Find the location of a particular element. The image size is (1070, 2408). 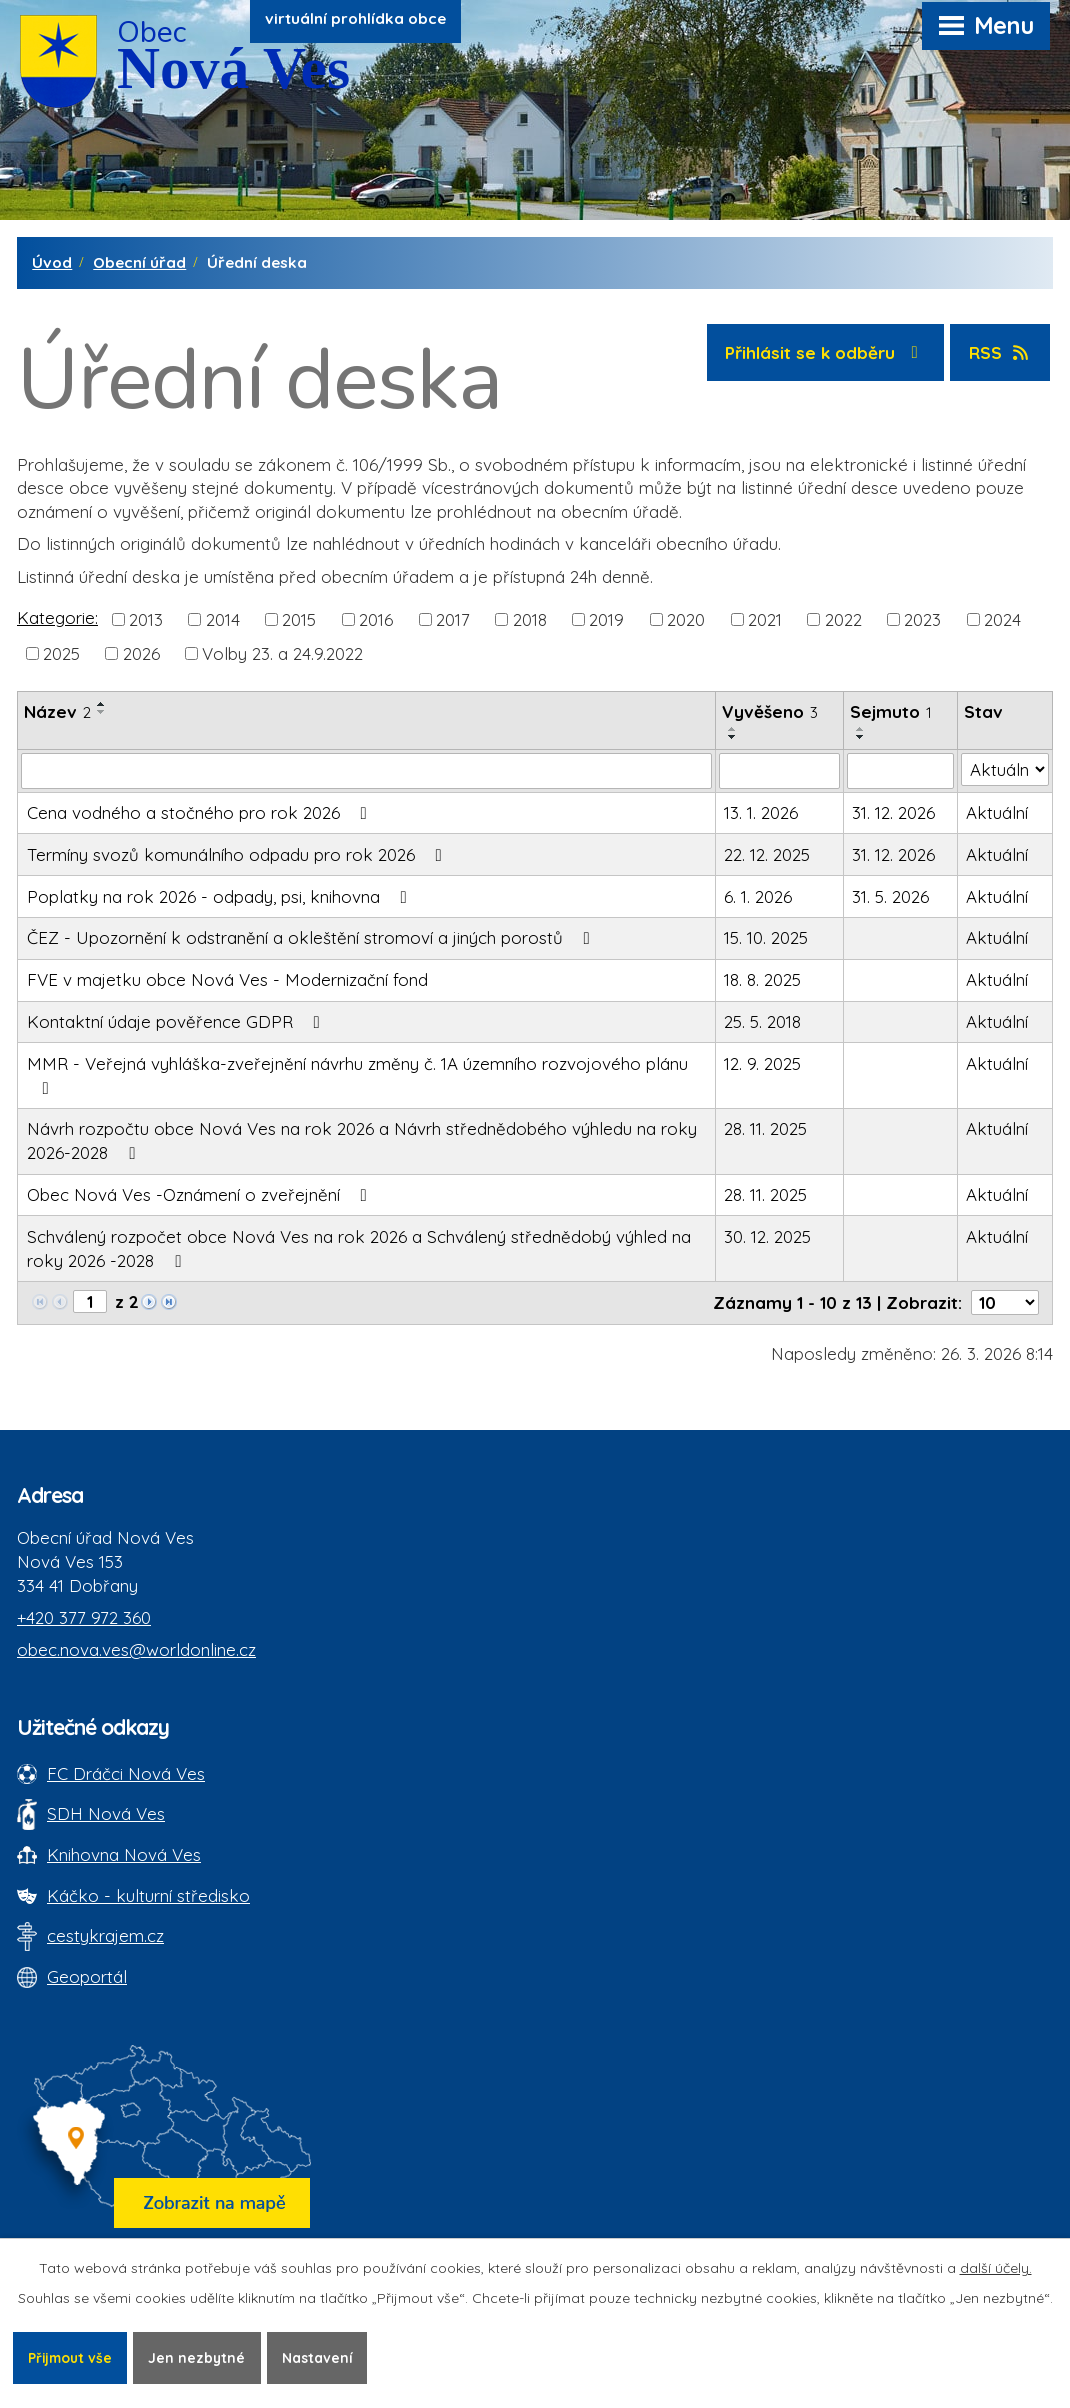

2023 is located at coordinates (922, 618).